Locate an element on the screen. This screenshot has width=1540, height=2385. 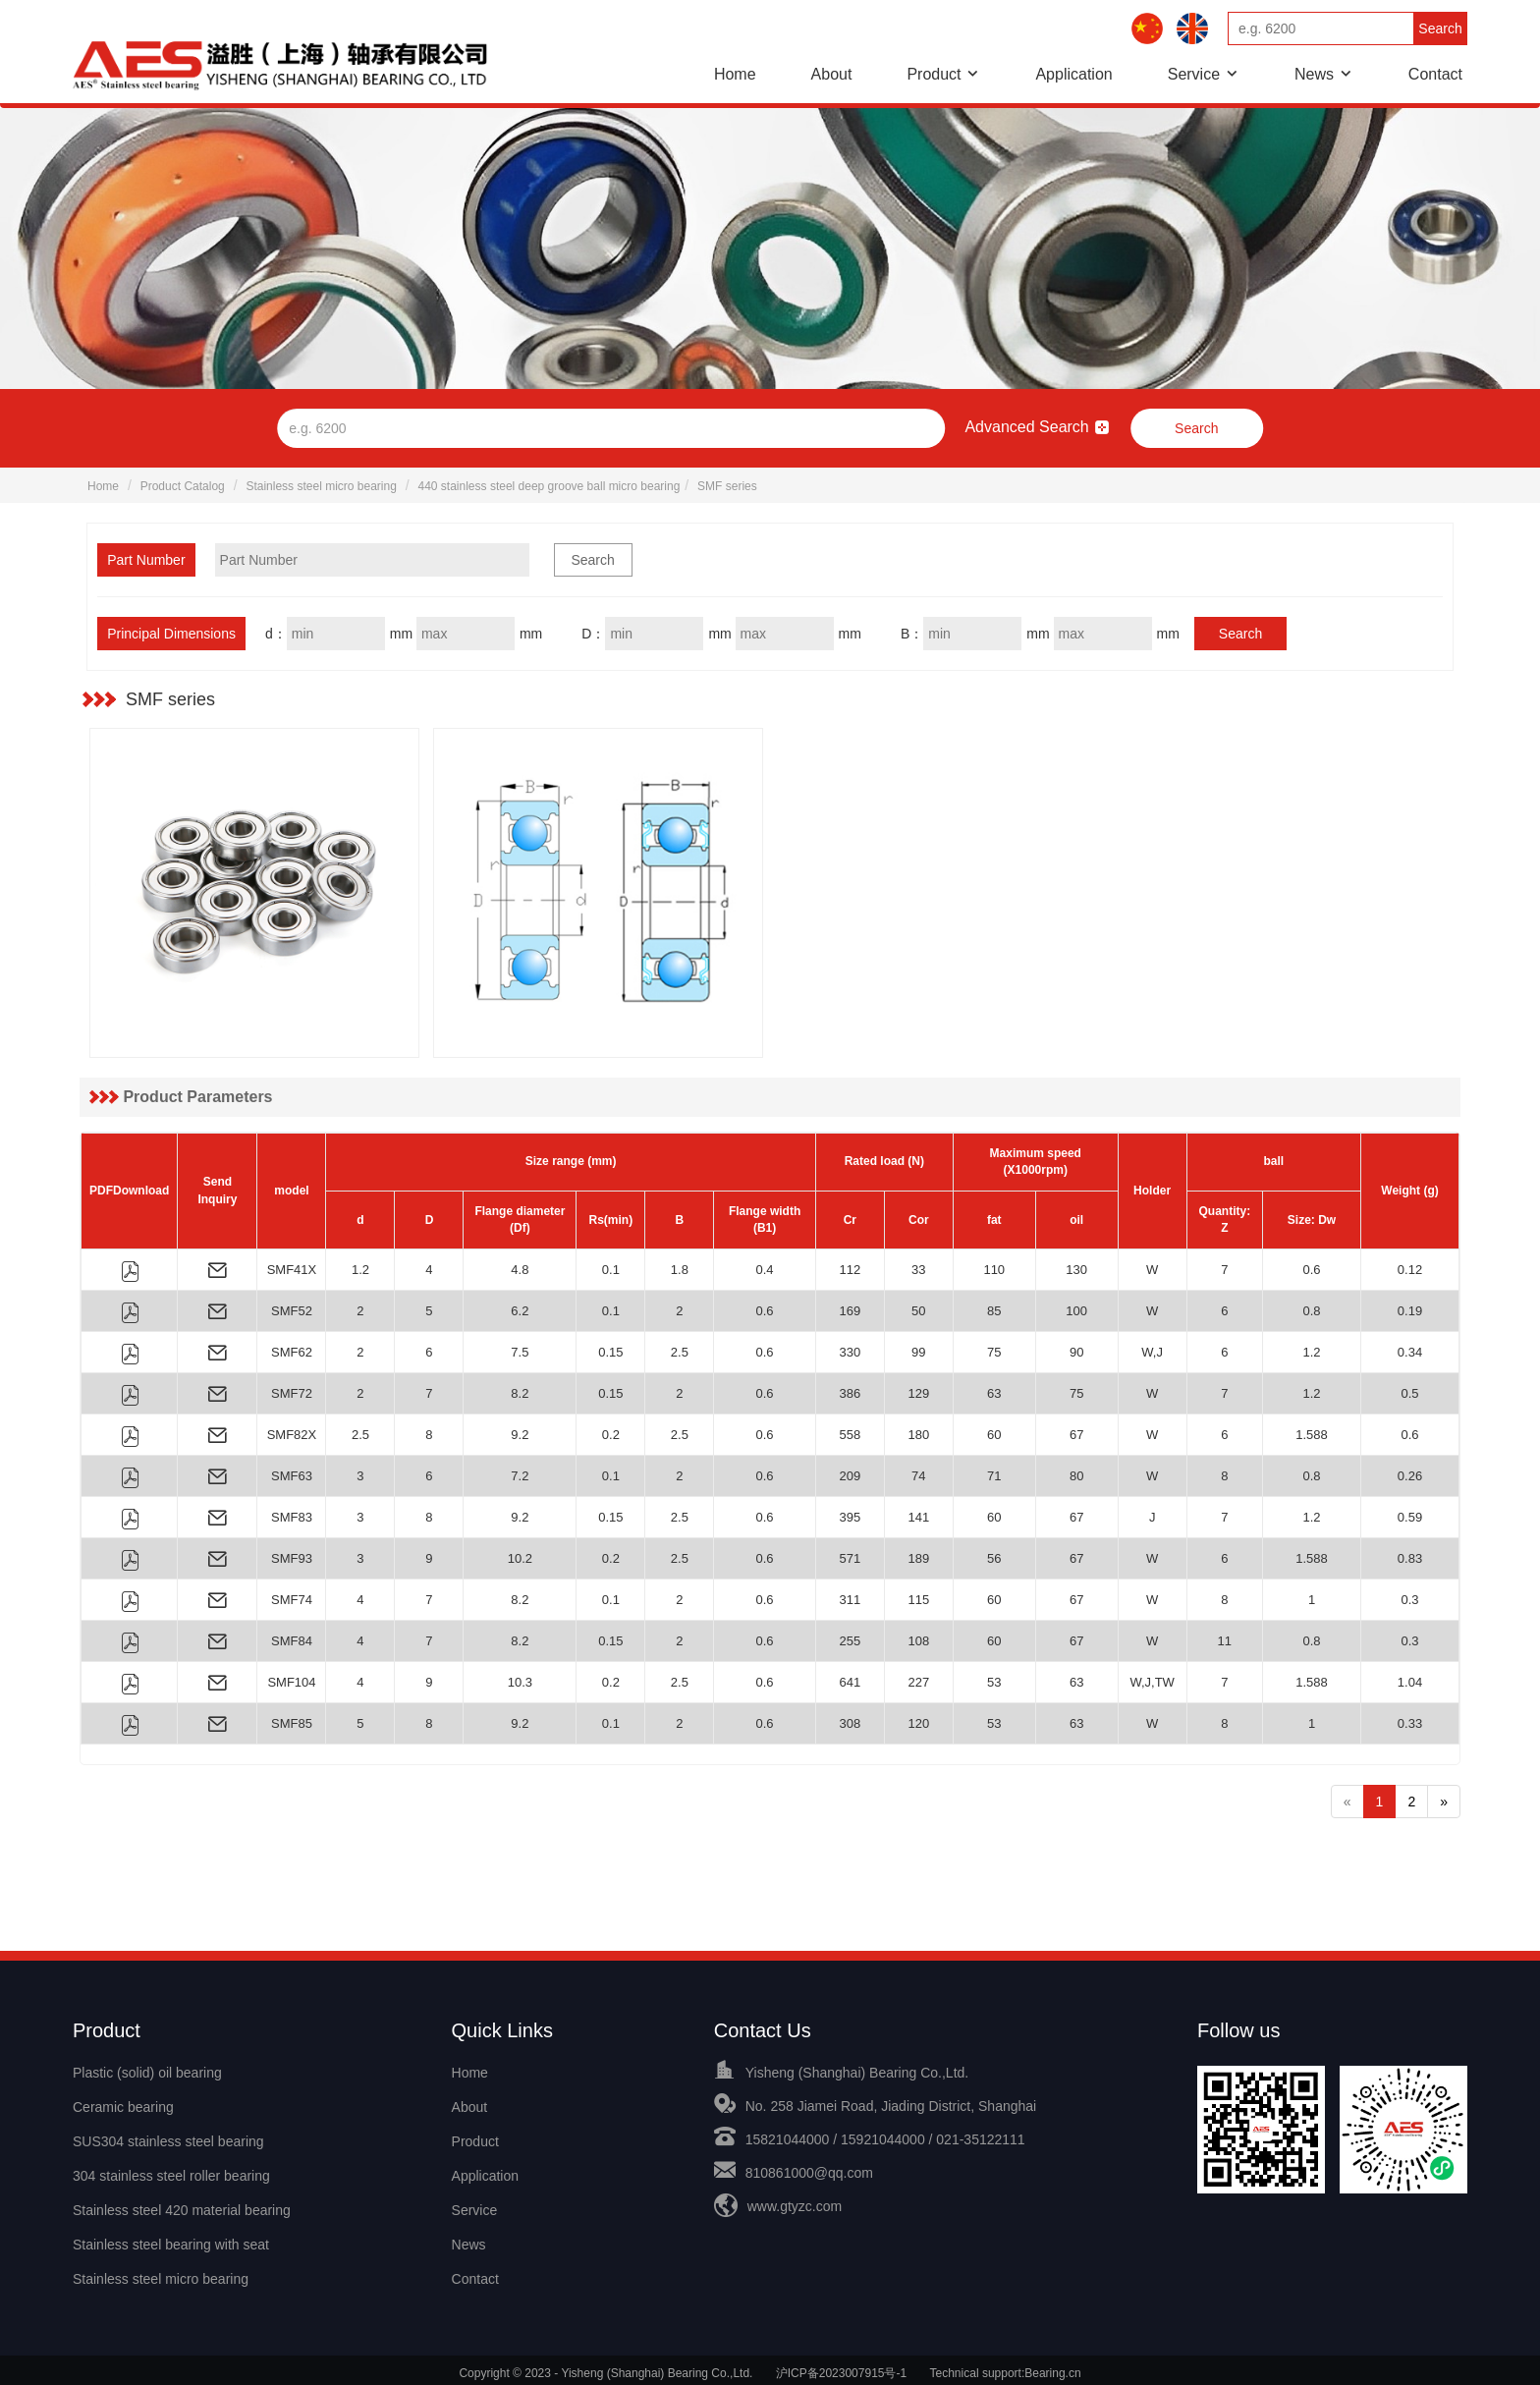
0.1 is located at coordinates (611, 1269).